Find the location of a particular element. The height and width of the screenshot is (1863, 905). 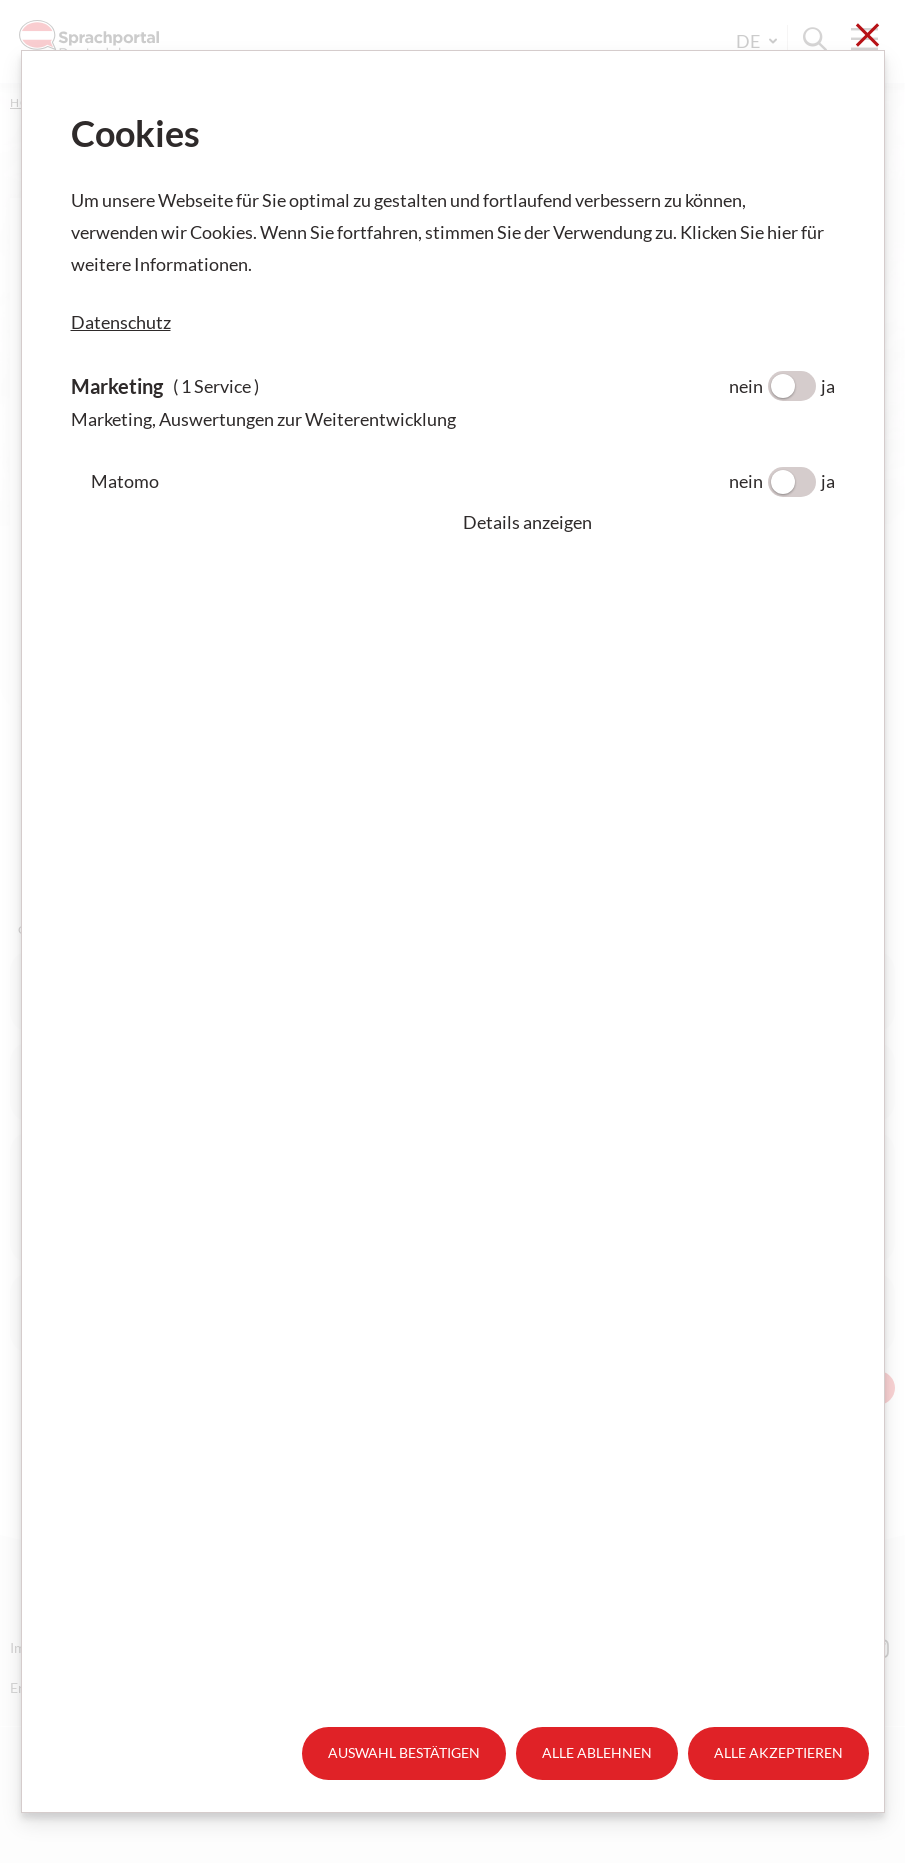

[button] is located at coordinates (649, 522).